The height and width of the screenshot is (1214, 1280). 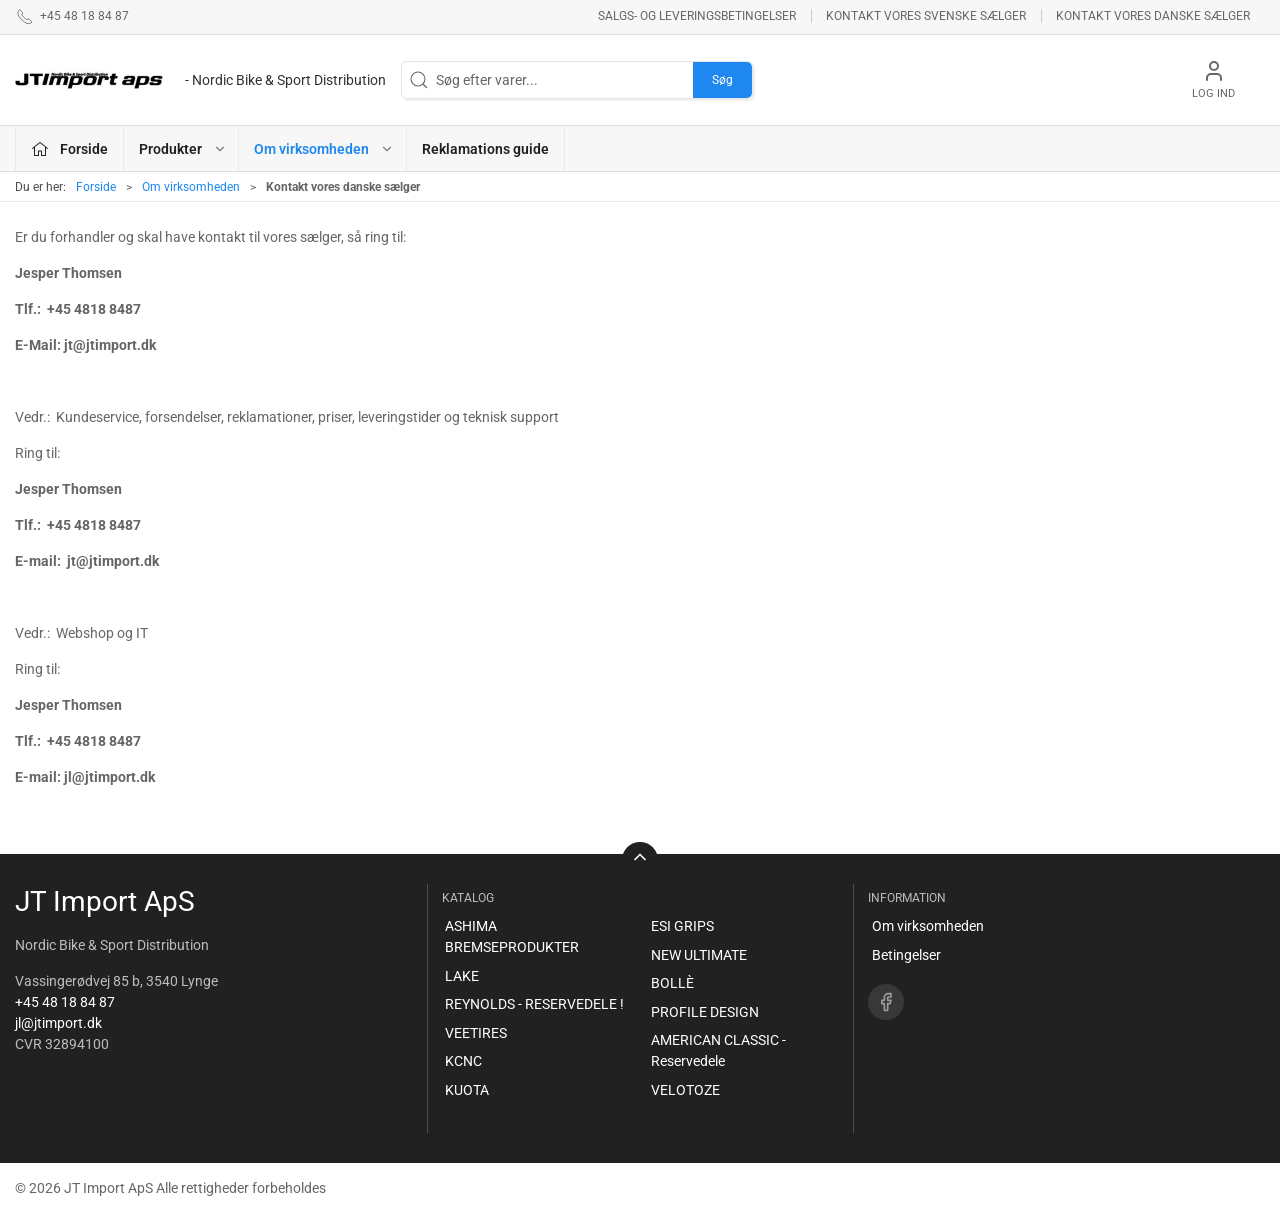 What do you see at coordinates (512, 936) in the screenshot?
I see `ASHIMA BREMSEPRODUKTER` at bounding box center [512, 936].